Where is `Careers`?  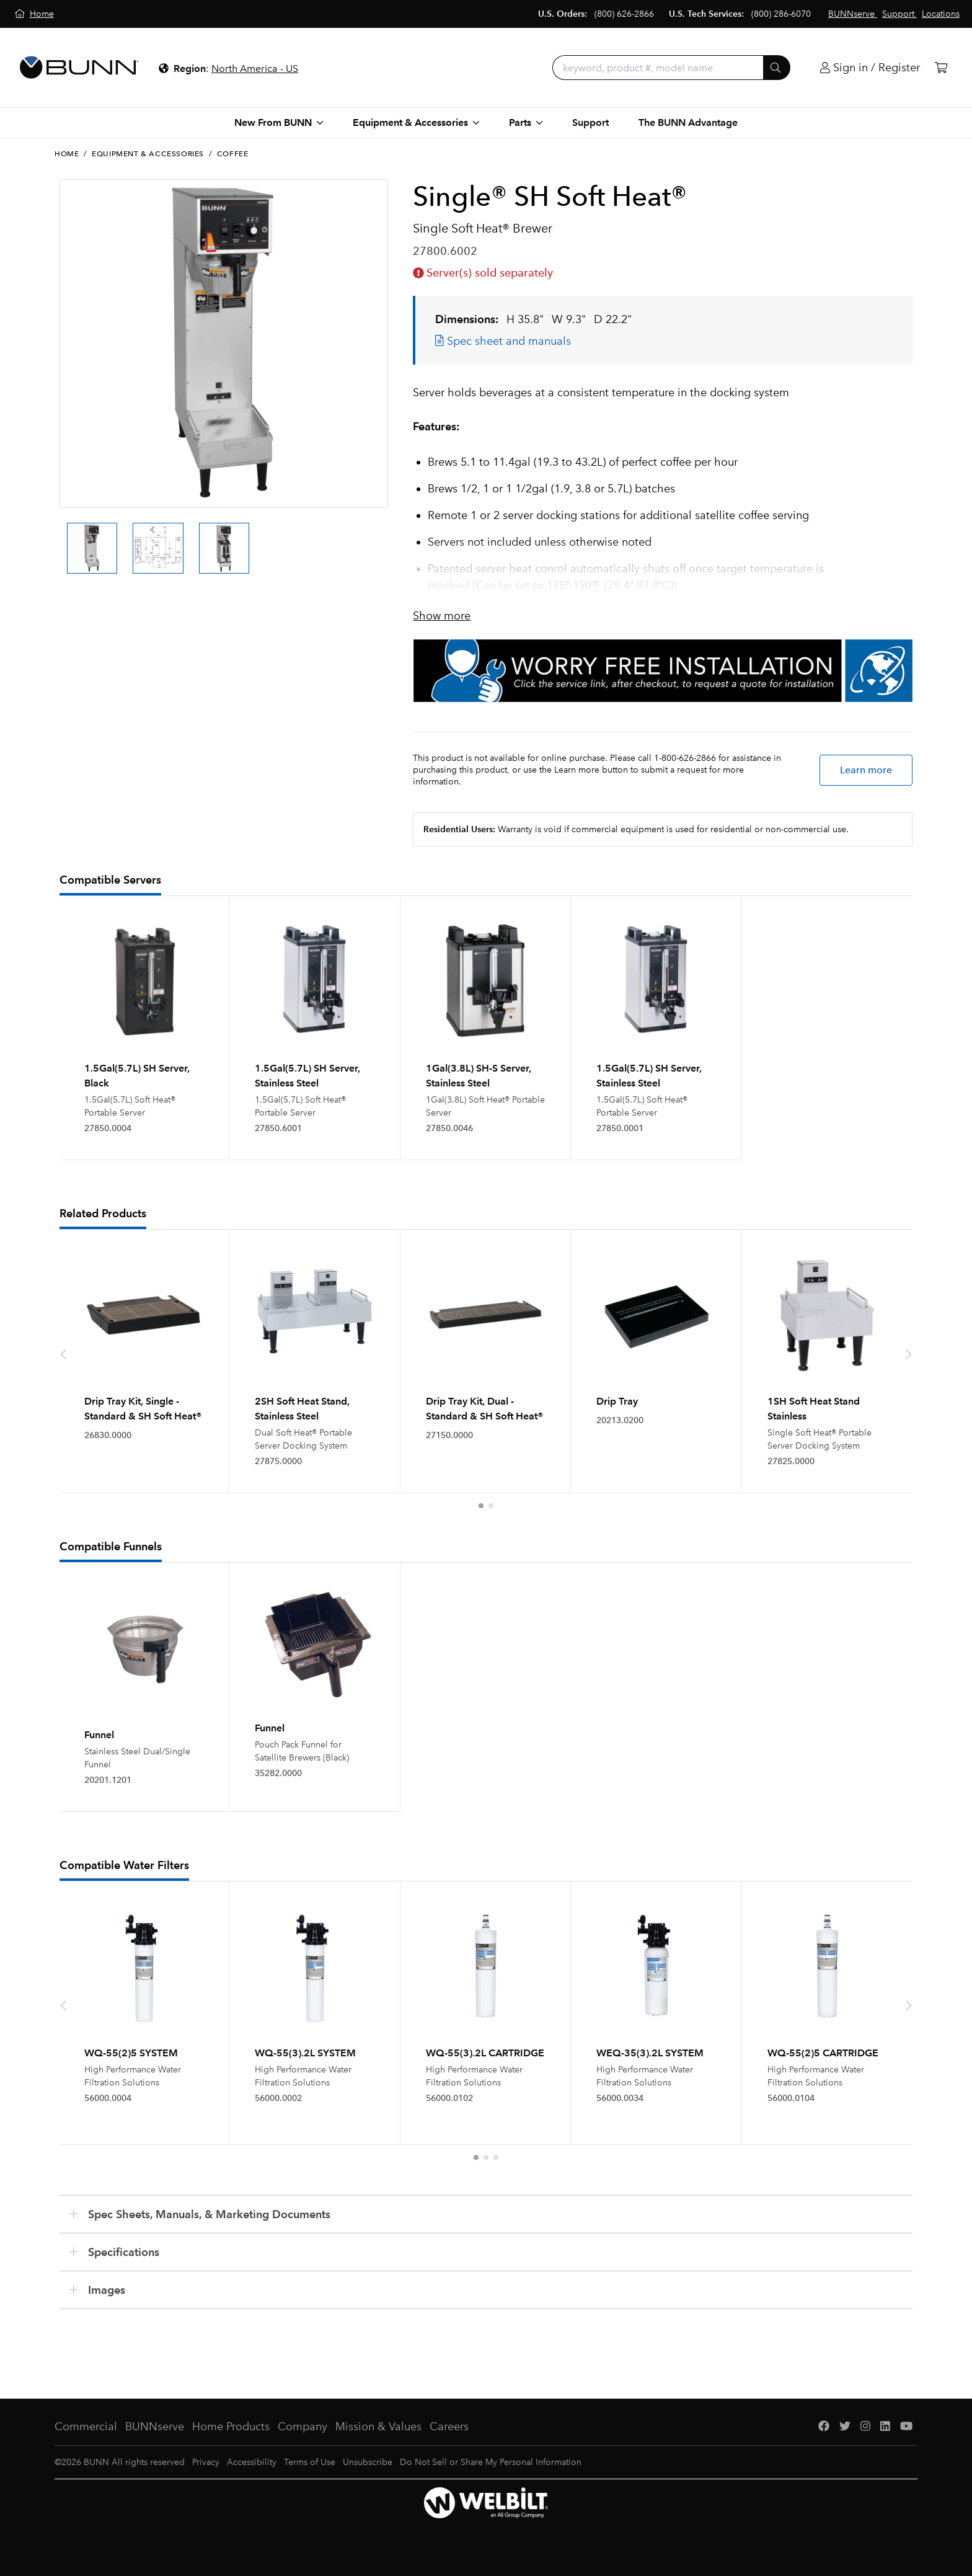 Careers is located at coordinates (449, 2426).